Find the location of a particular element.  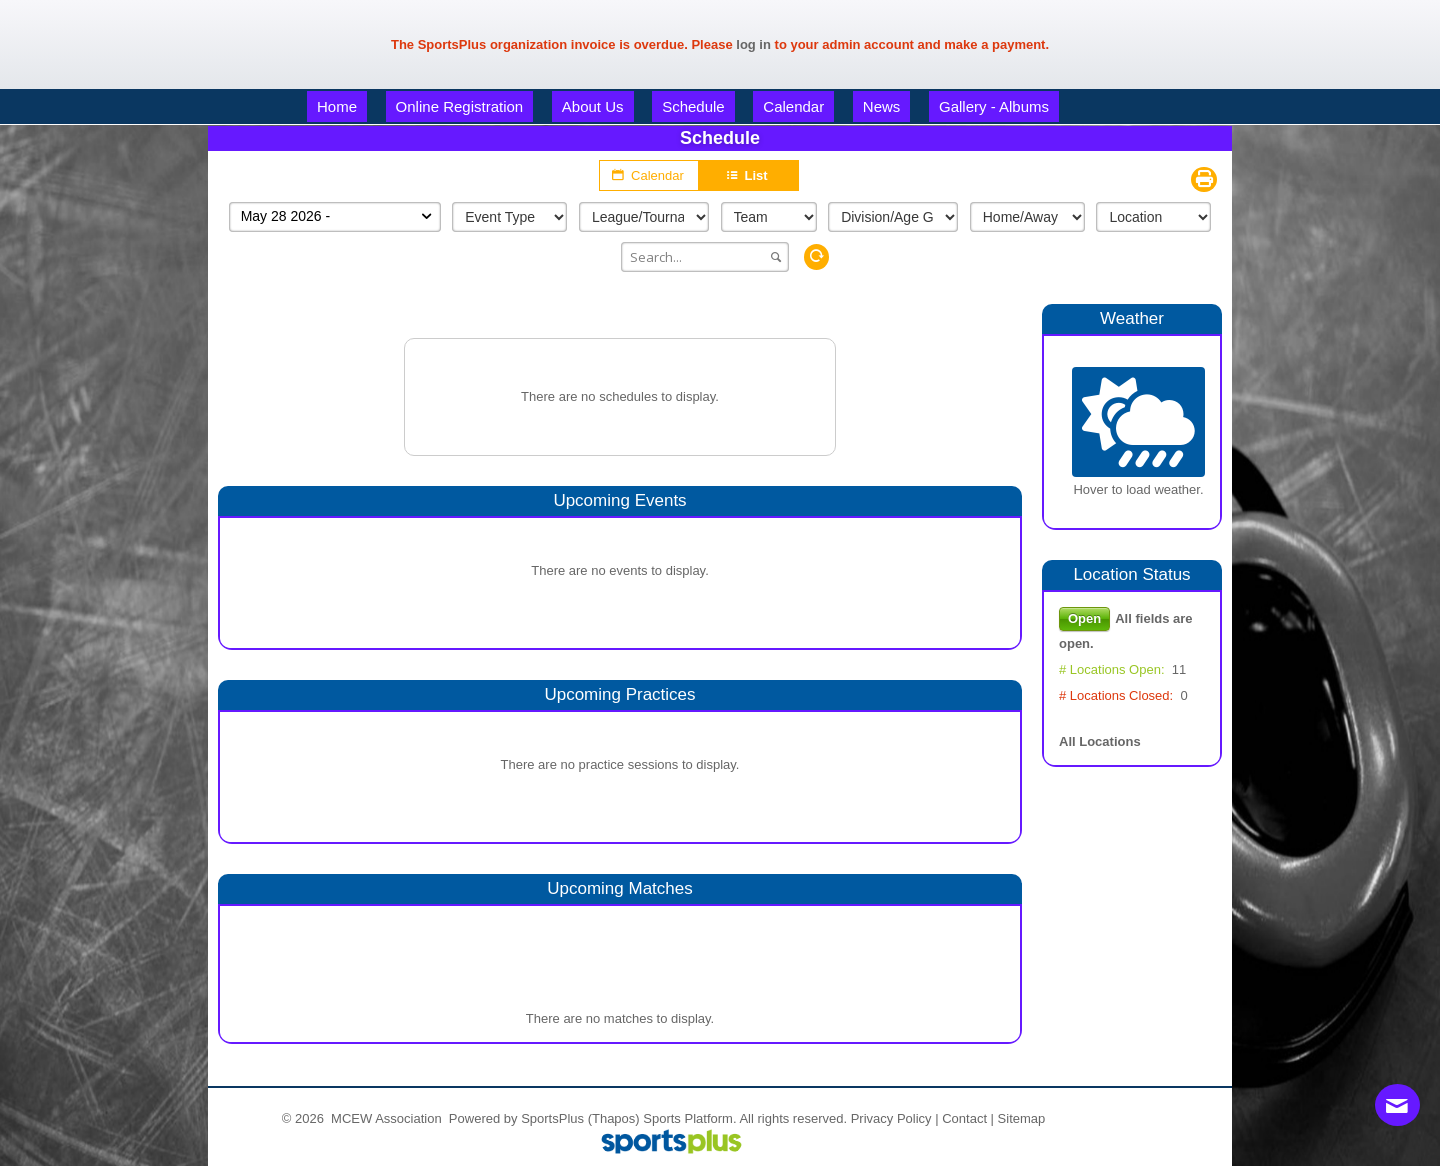

Privacy Policy is located at coordinates (891, 1118).